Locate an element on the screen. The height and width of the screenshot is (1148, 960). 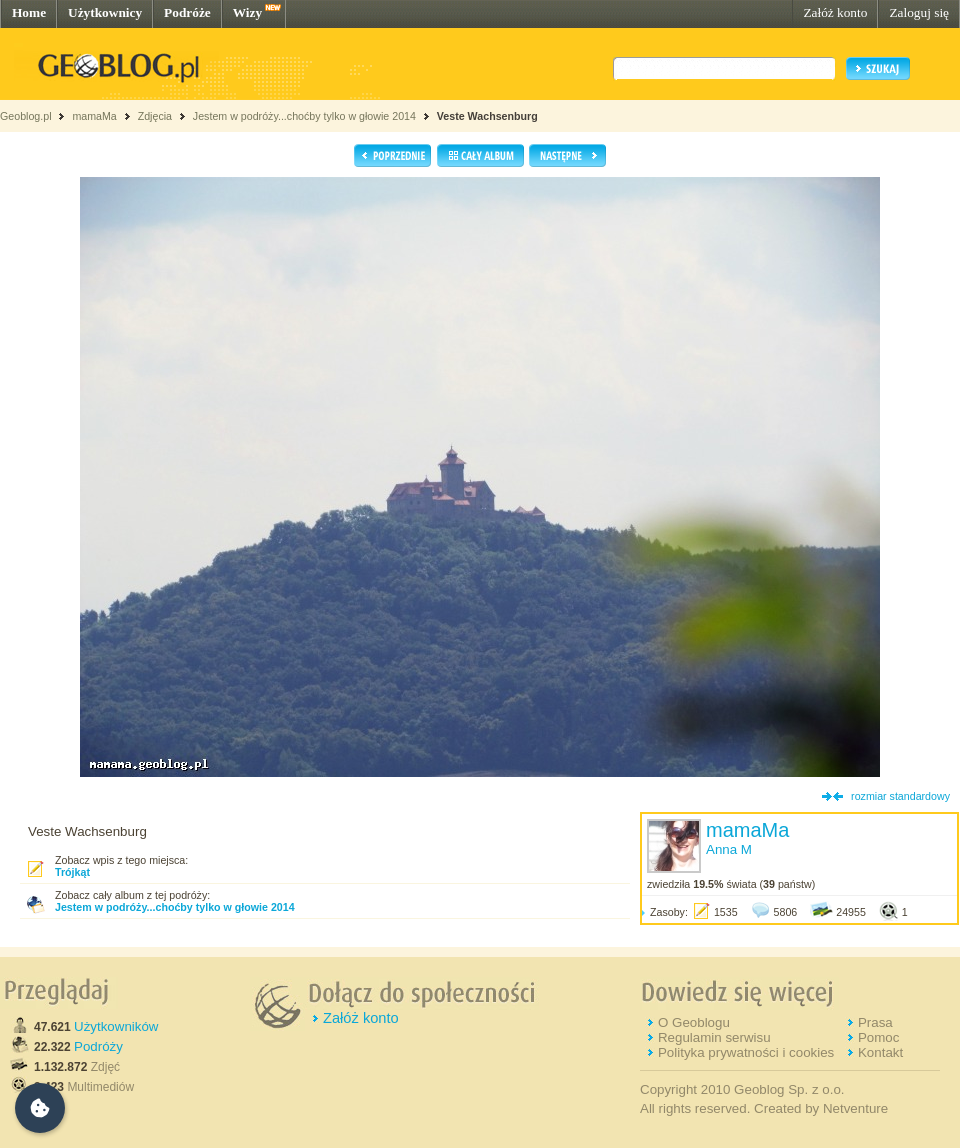
Trójkąt is located at coordinates (72, 872).